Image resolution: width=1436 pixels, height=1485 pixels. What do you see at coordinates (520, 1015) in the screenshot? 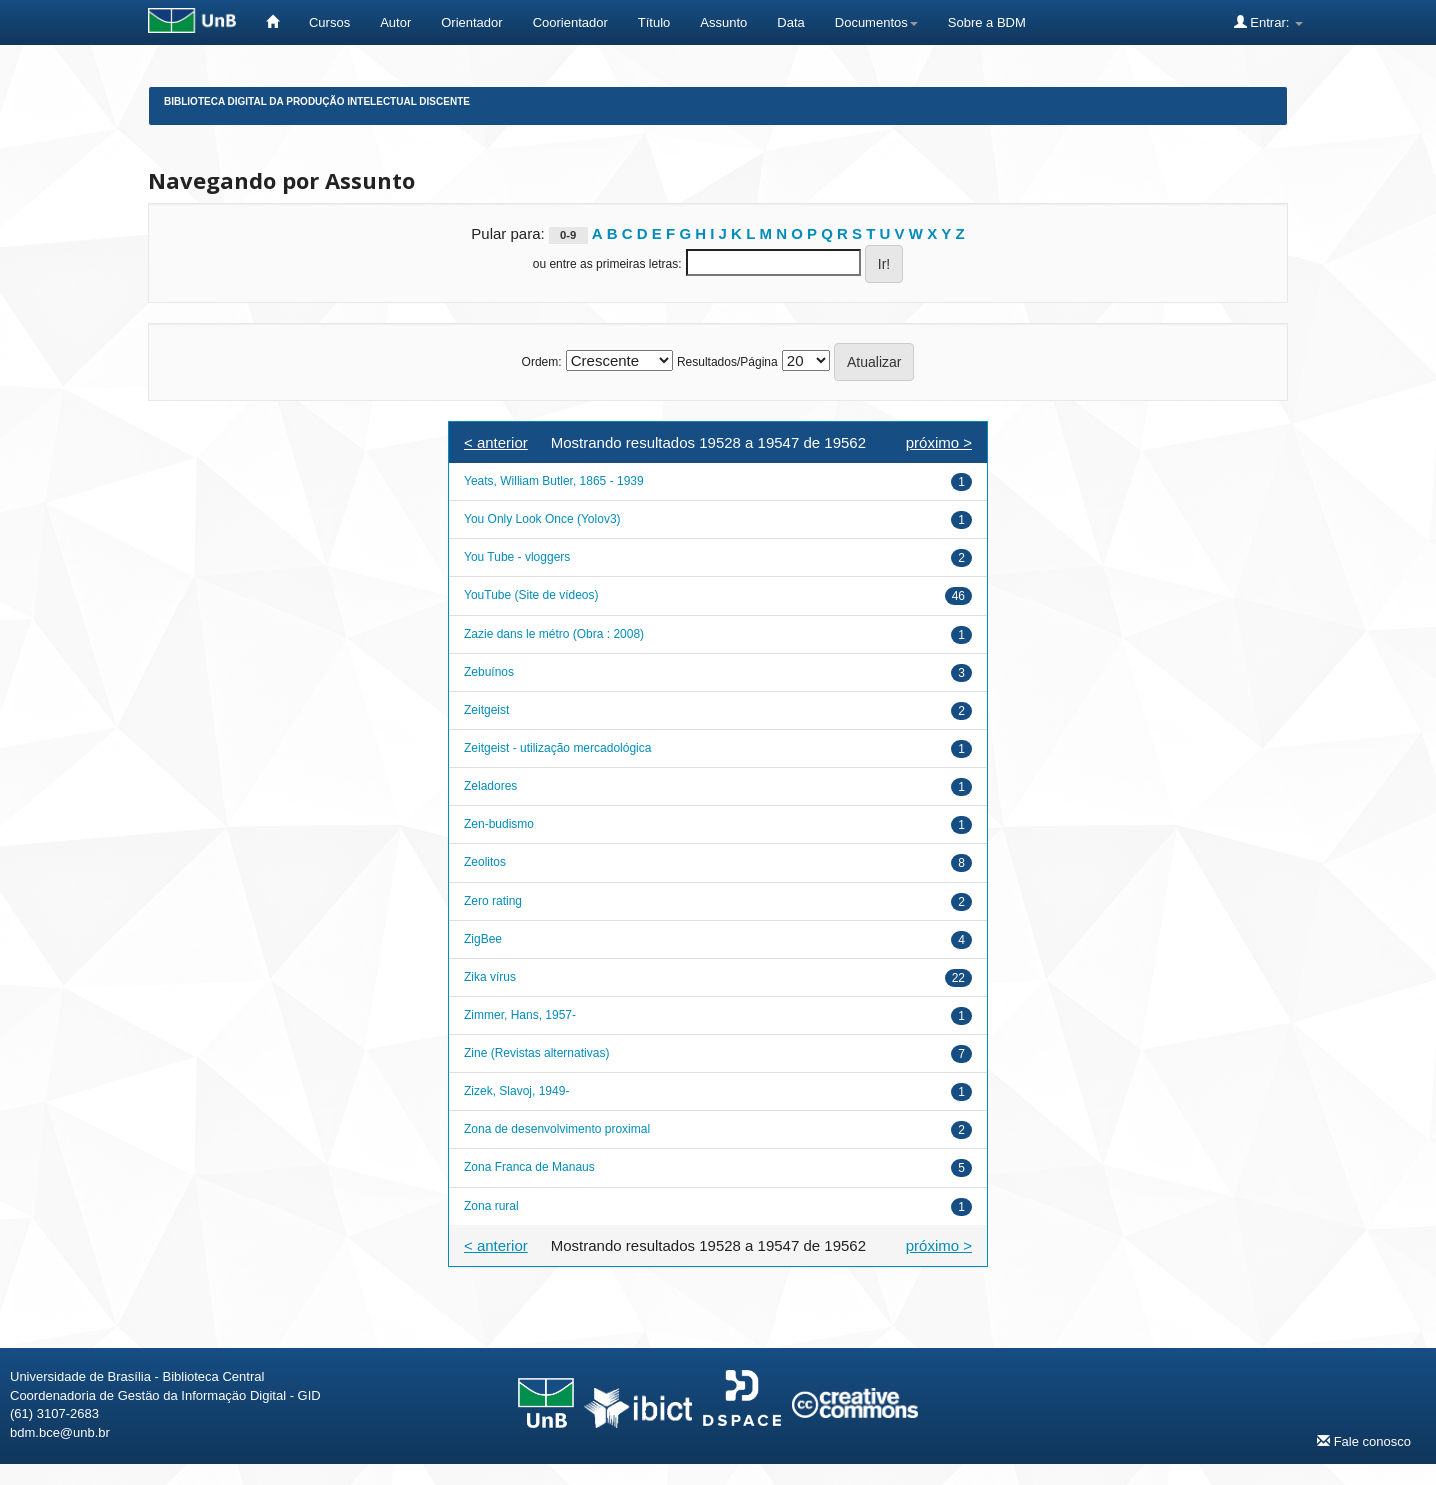
I see `Zimmer, Hans, 1957-` at bounding box center [520, 1015].